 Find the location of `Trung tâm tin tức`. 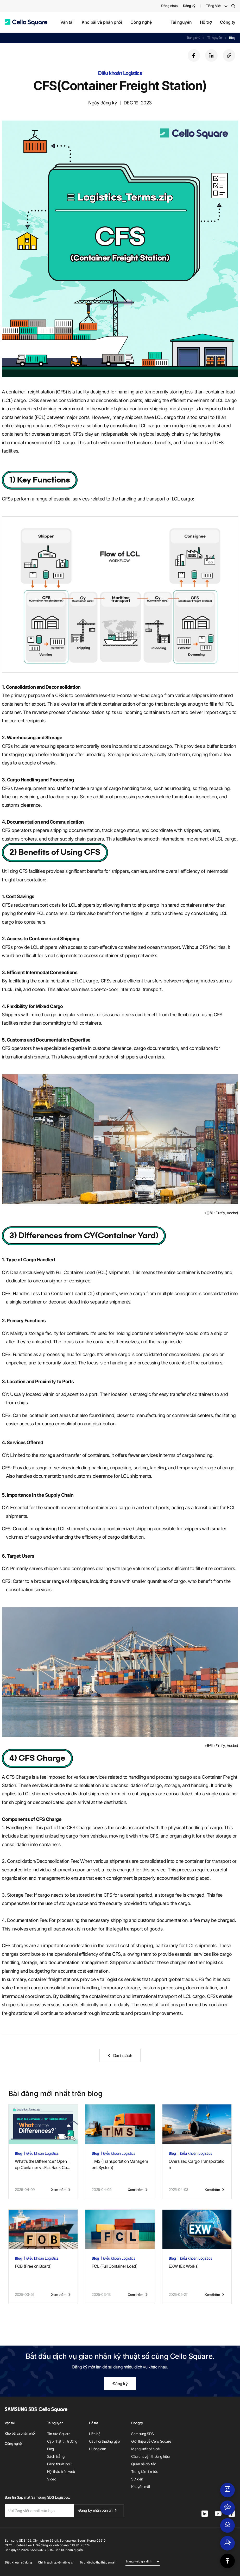

Trung tâm tin tức is located at coordinates (144, 2471).